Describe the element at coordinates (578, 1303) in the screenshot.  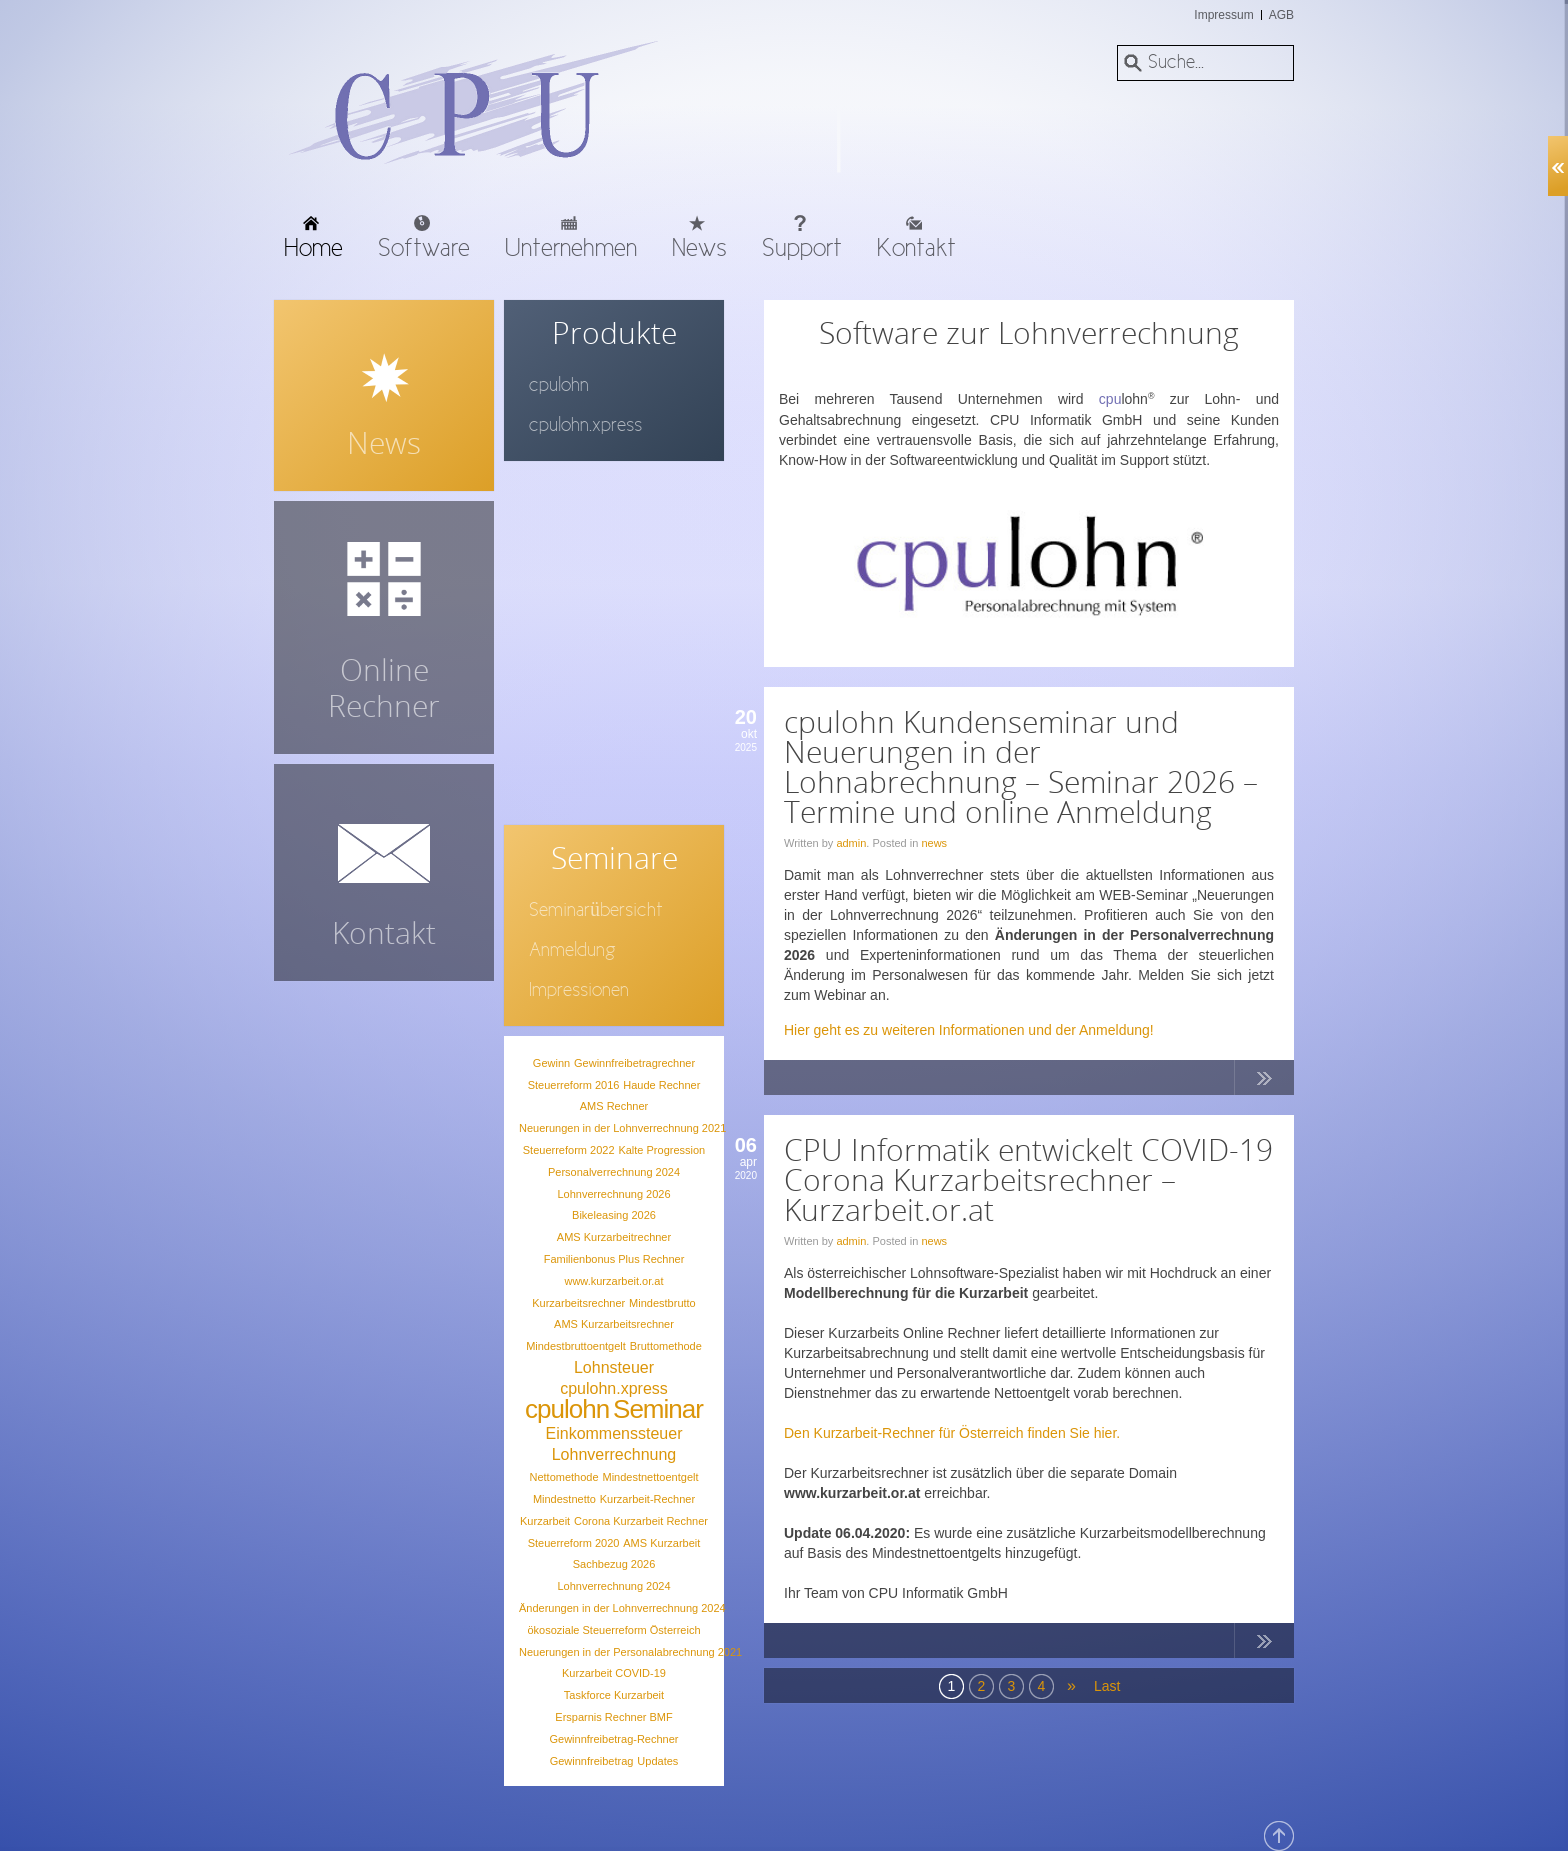
I see `Kurzarbeitsrechner` at that location.